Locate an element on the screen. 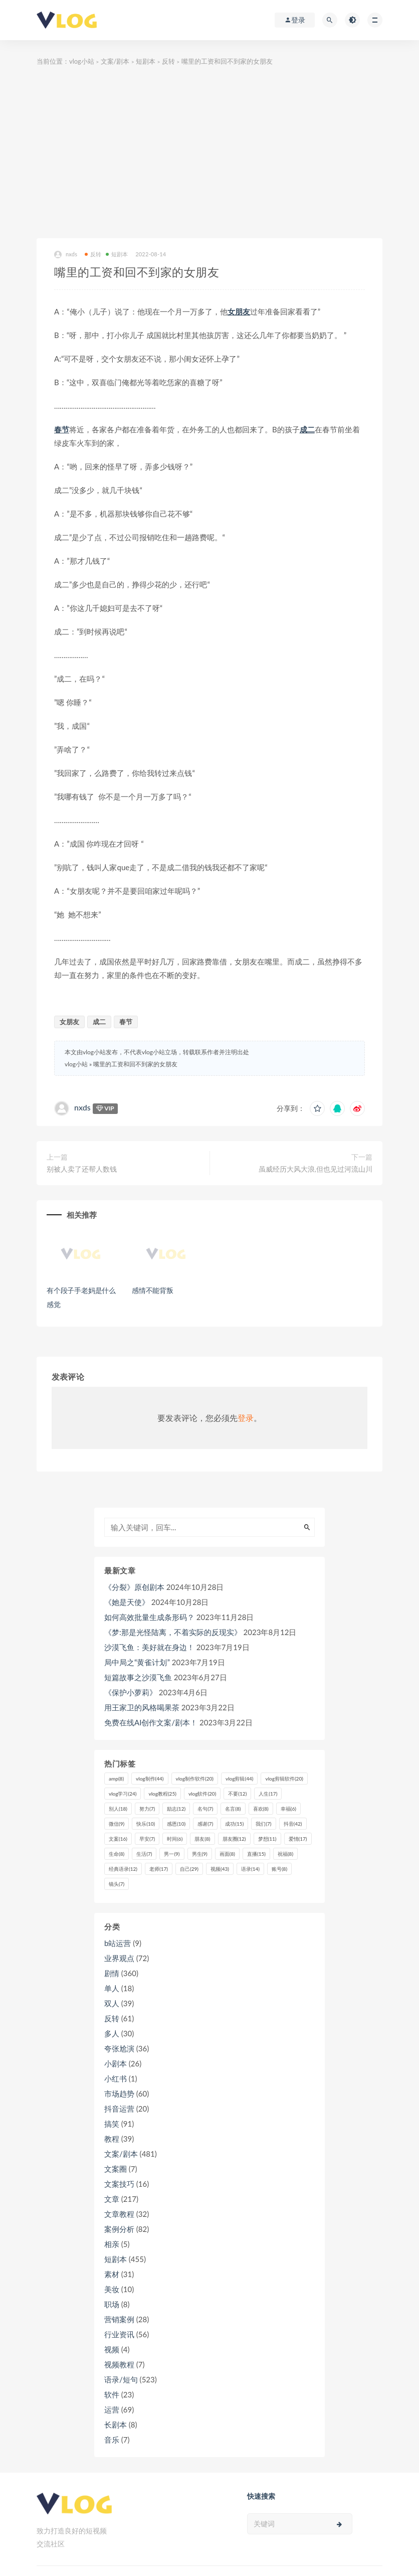  镜头 [镜头 (7个项目)] is located at coordinates (116, 1884).